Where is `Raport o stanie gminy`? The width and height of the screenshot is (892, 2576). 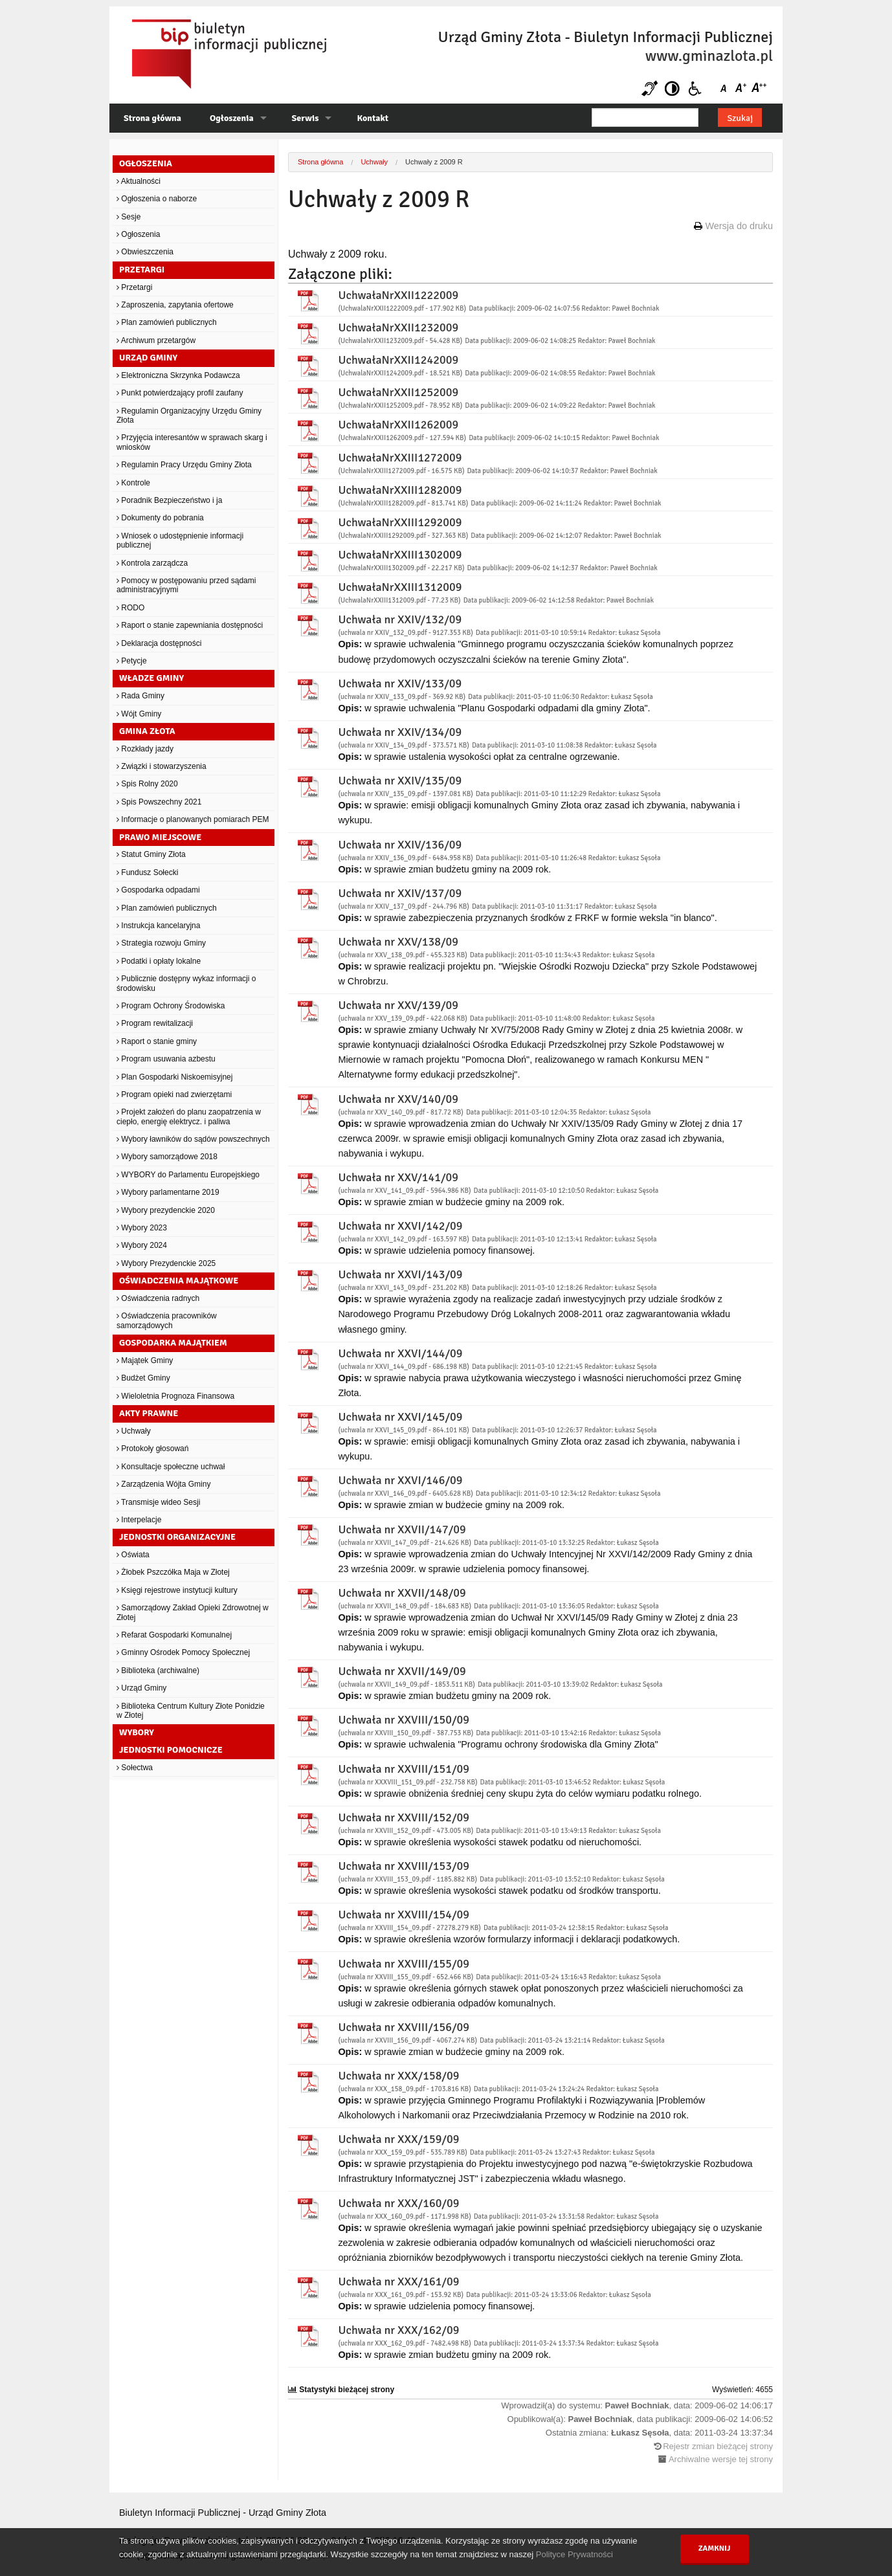
Raport o stanie gminy is located at coordinates (157, 1041).